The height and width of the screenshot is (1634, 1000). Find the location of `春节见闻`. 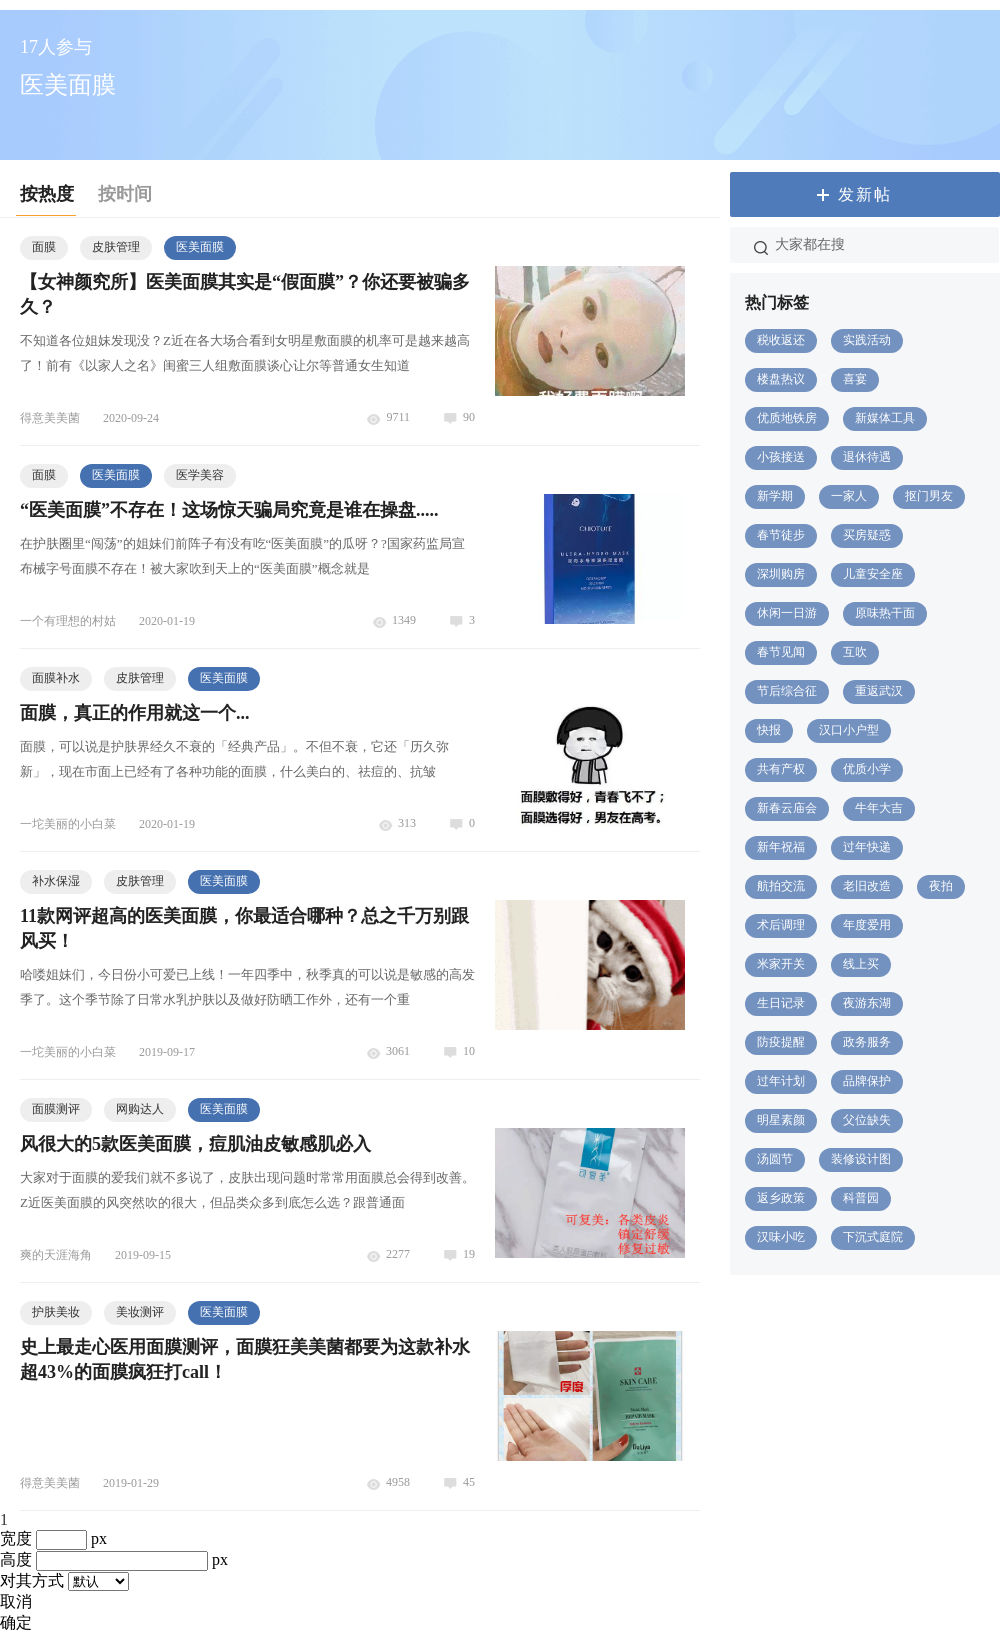

春节见闻 is located at coordinates (781, 652).